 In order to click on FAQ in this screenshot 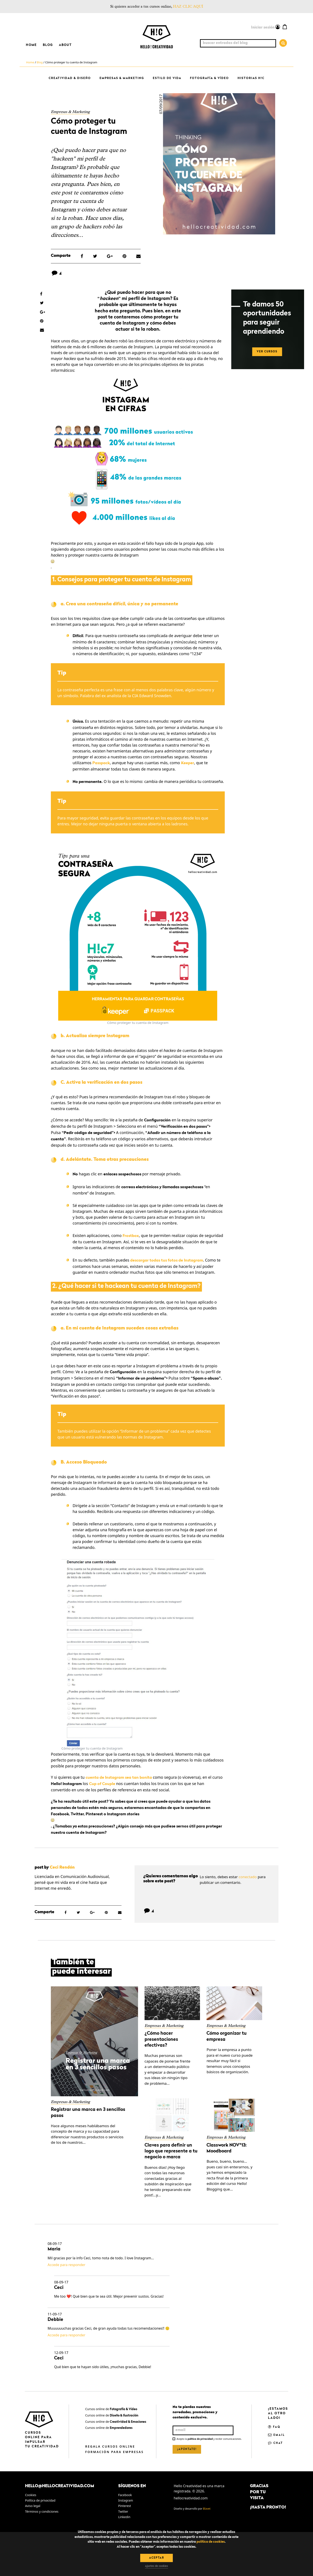, I will do `click(274, 2427)`.